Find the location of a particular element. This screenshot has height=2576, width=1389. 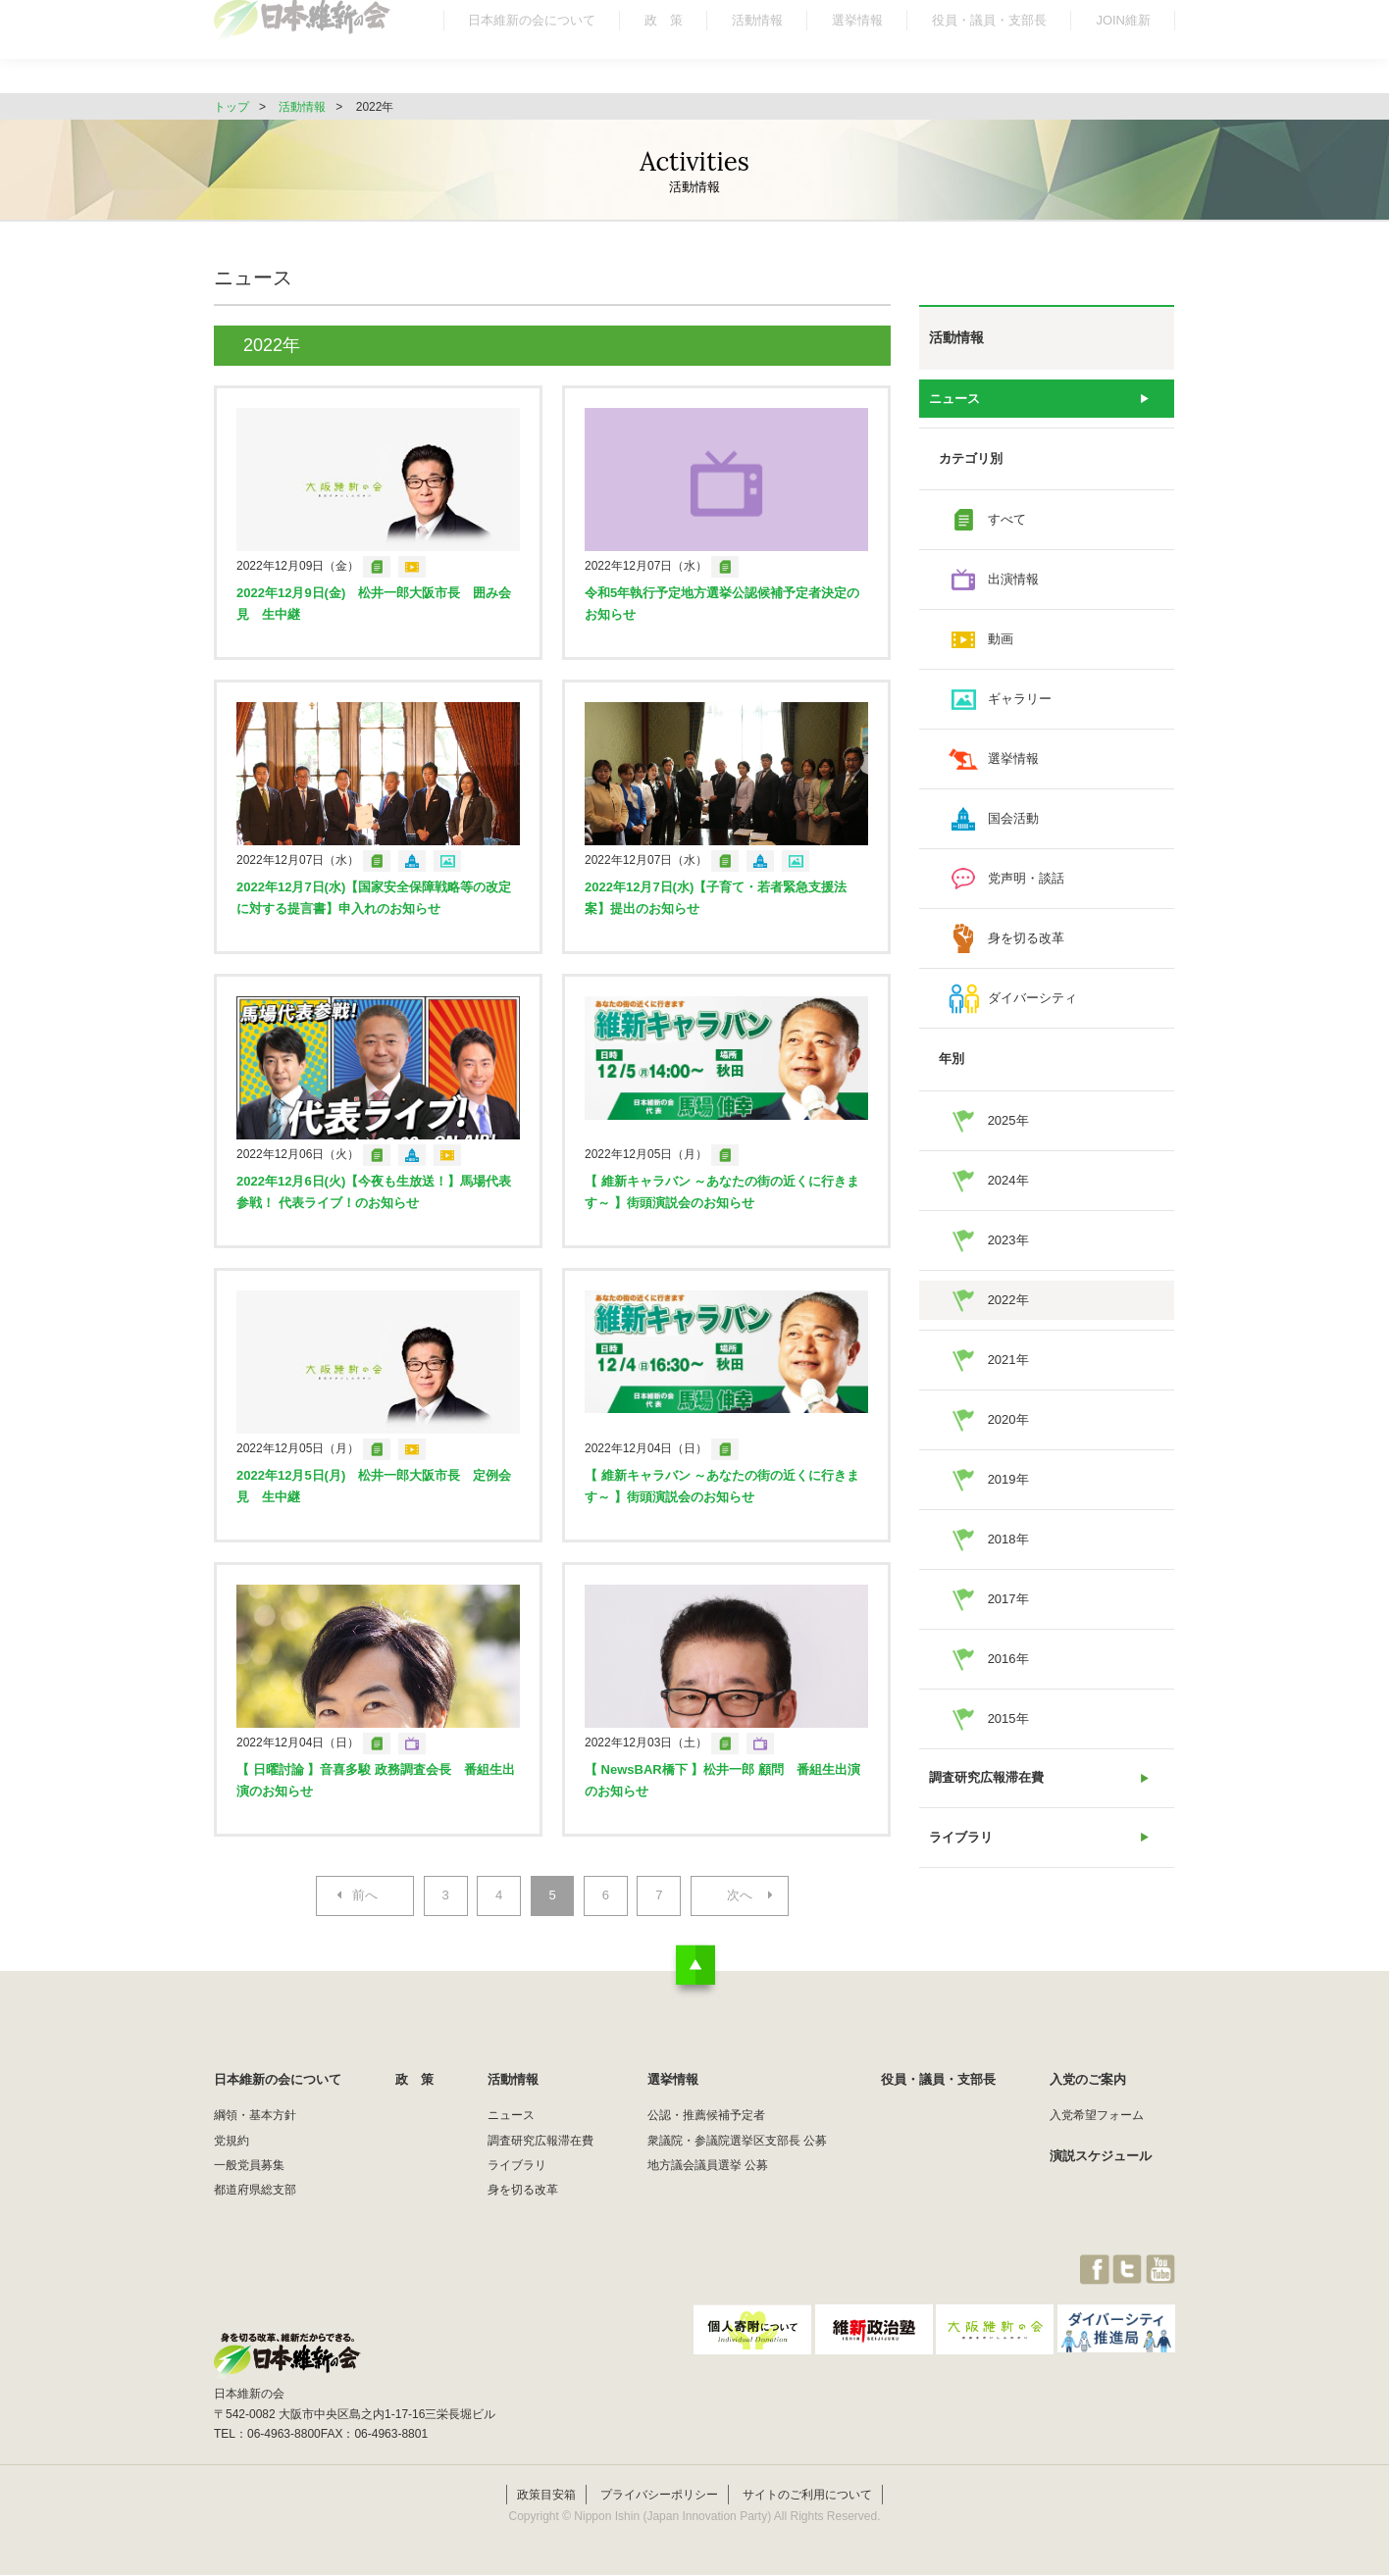

選挙情報 is located at coordinates (857, 53).